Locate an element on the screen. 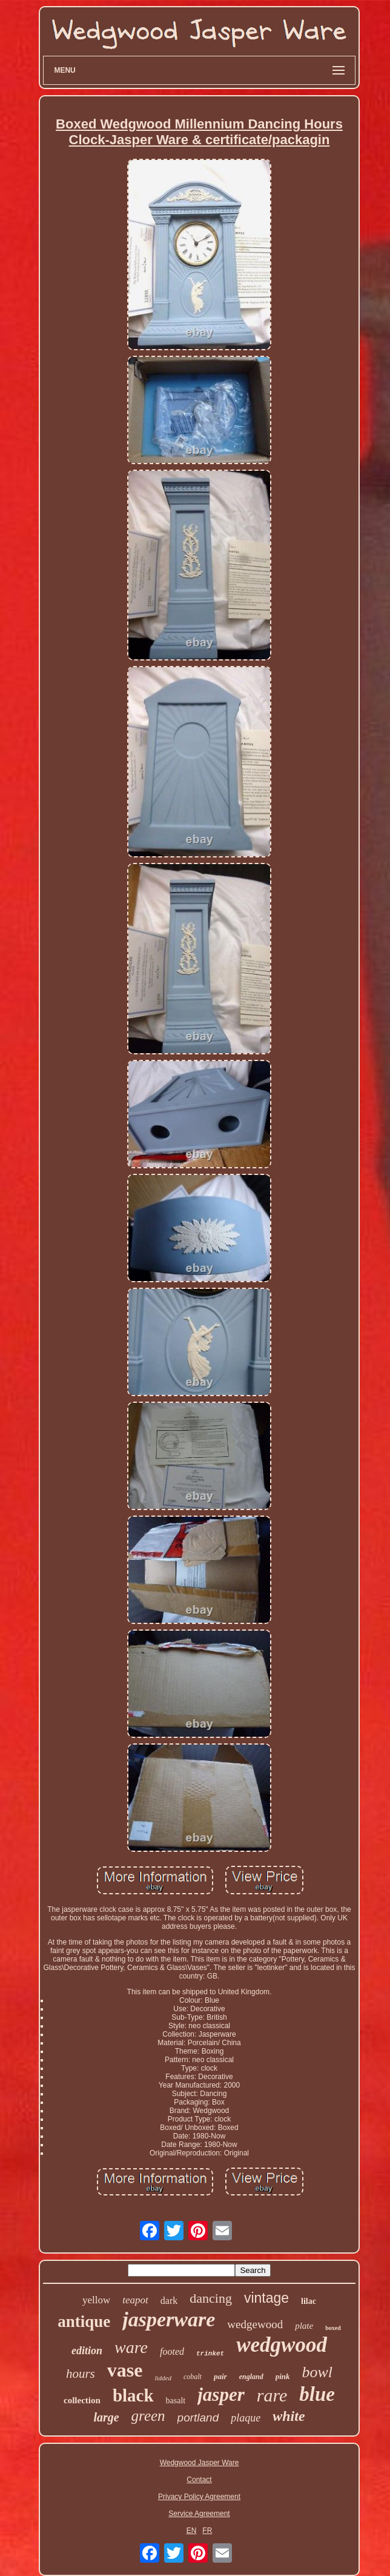 The image size is (390, 2576). rare is located at coordinates (272, 2395).